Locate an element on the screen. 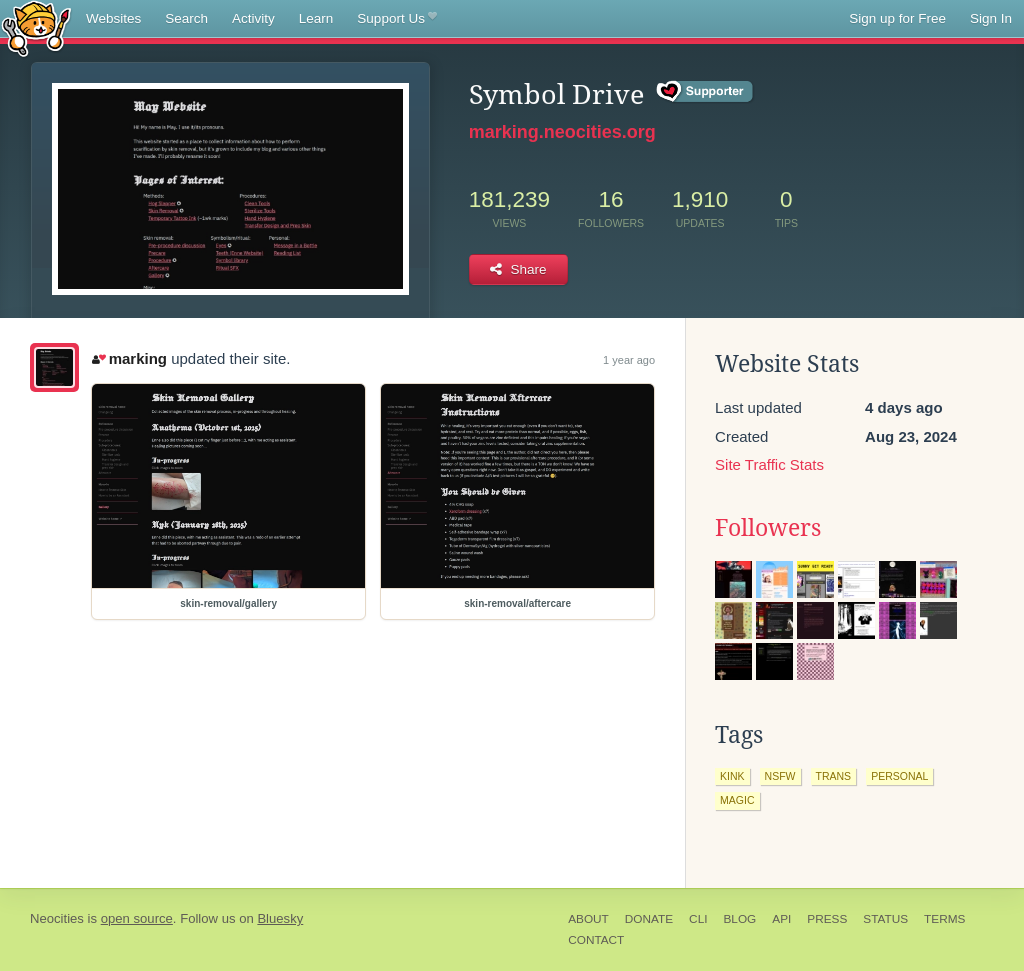 Image resolution: width=1024 pixels, height=971 pixels. Websites is located at coordinates (113, 18).